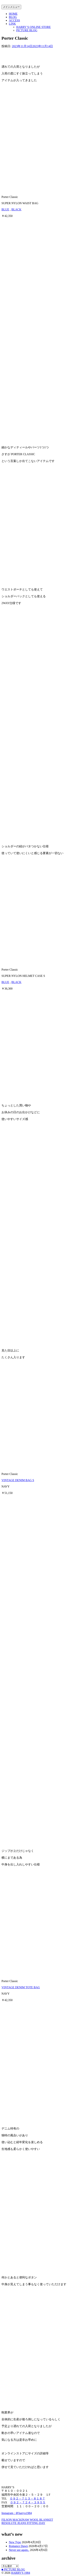  I want to click on HARRY'S 1984, so click(20, 2572).